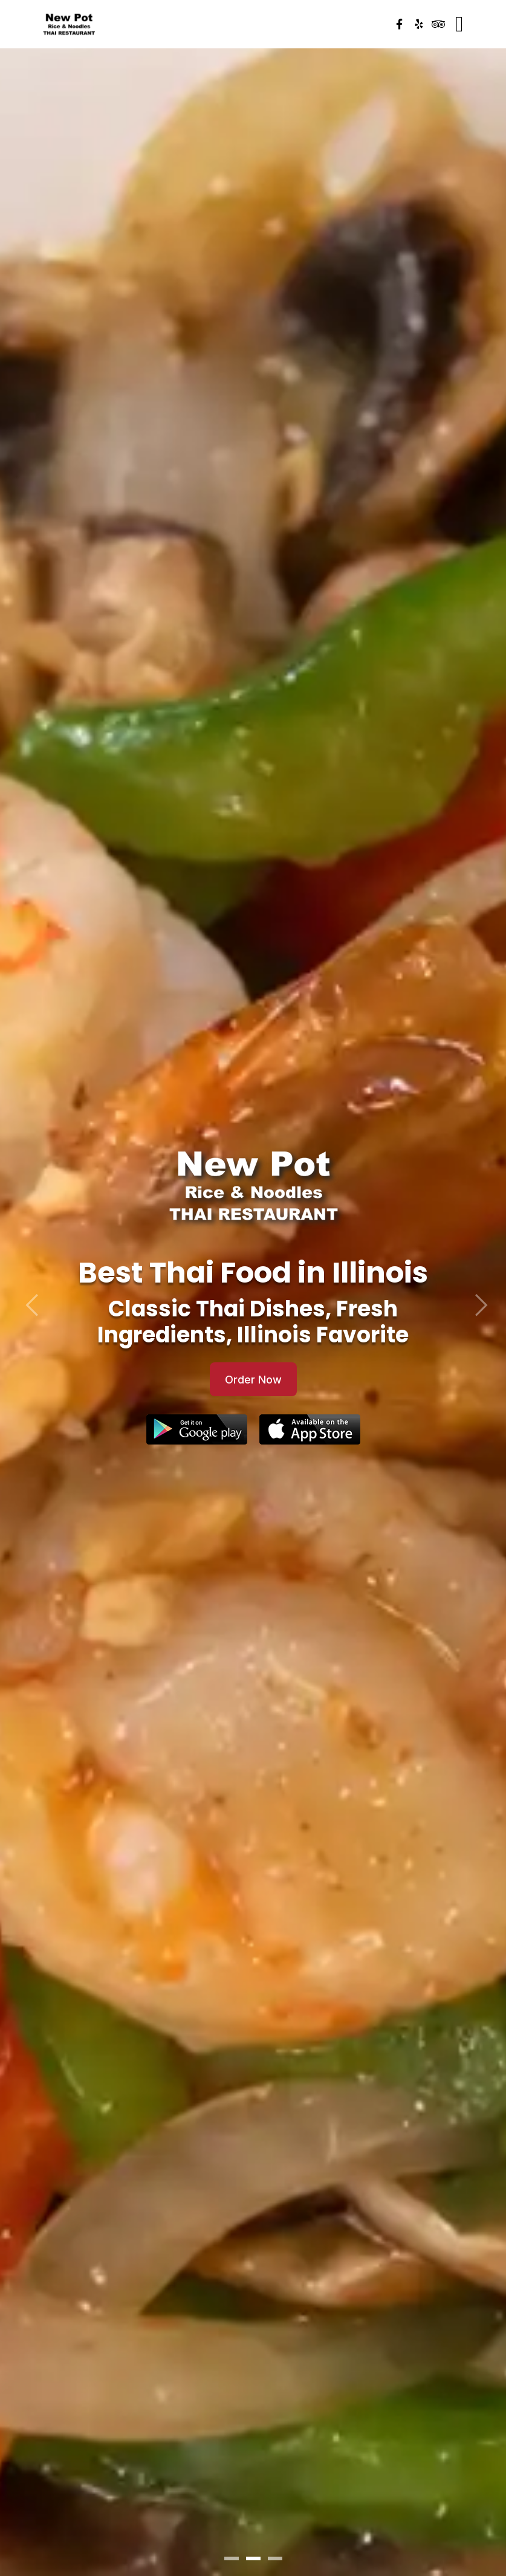 The image size is (506, 2576). What do you see at coordinates (253, 1379) in the screenshot?
I see `Order Now` at bounding box center [253, 1379].